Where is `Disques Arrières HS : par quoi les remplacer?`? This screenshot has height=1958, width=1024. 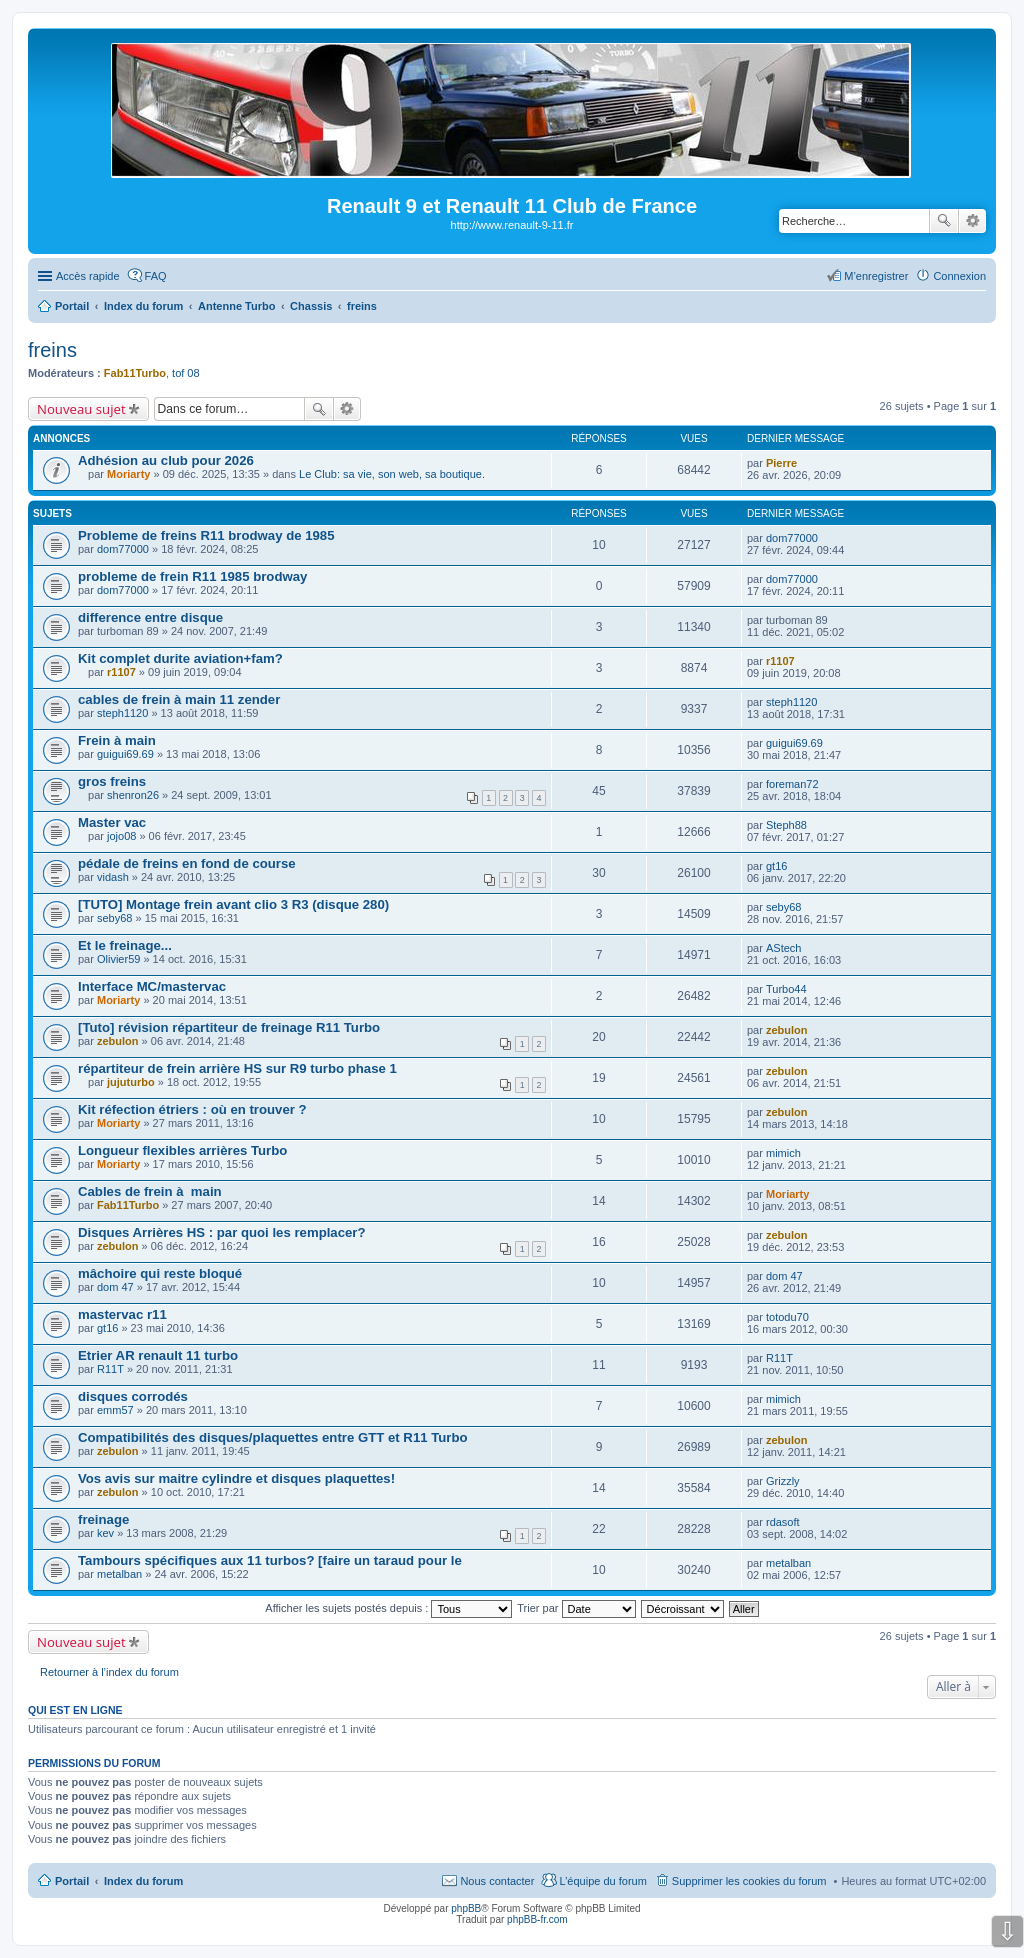 Disques Arrières HS : par quoi les remplacer? is located at coordinates (222, 1232).